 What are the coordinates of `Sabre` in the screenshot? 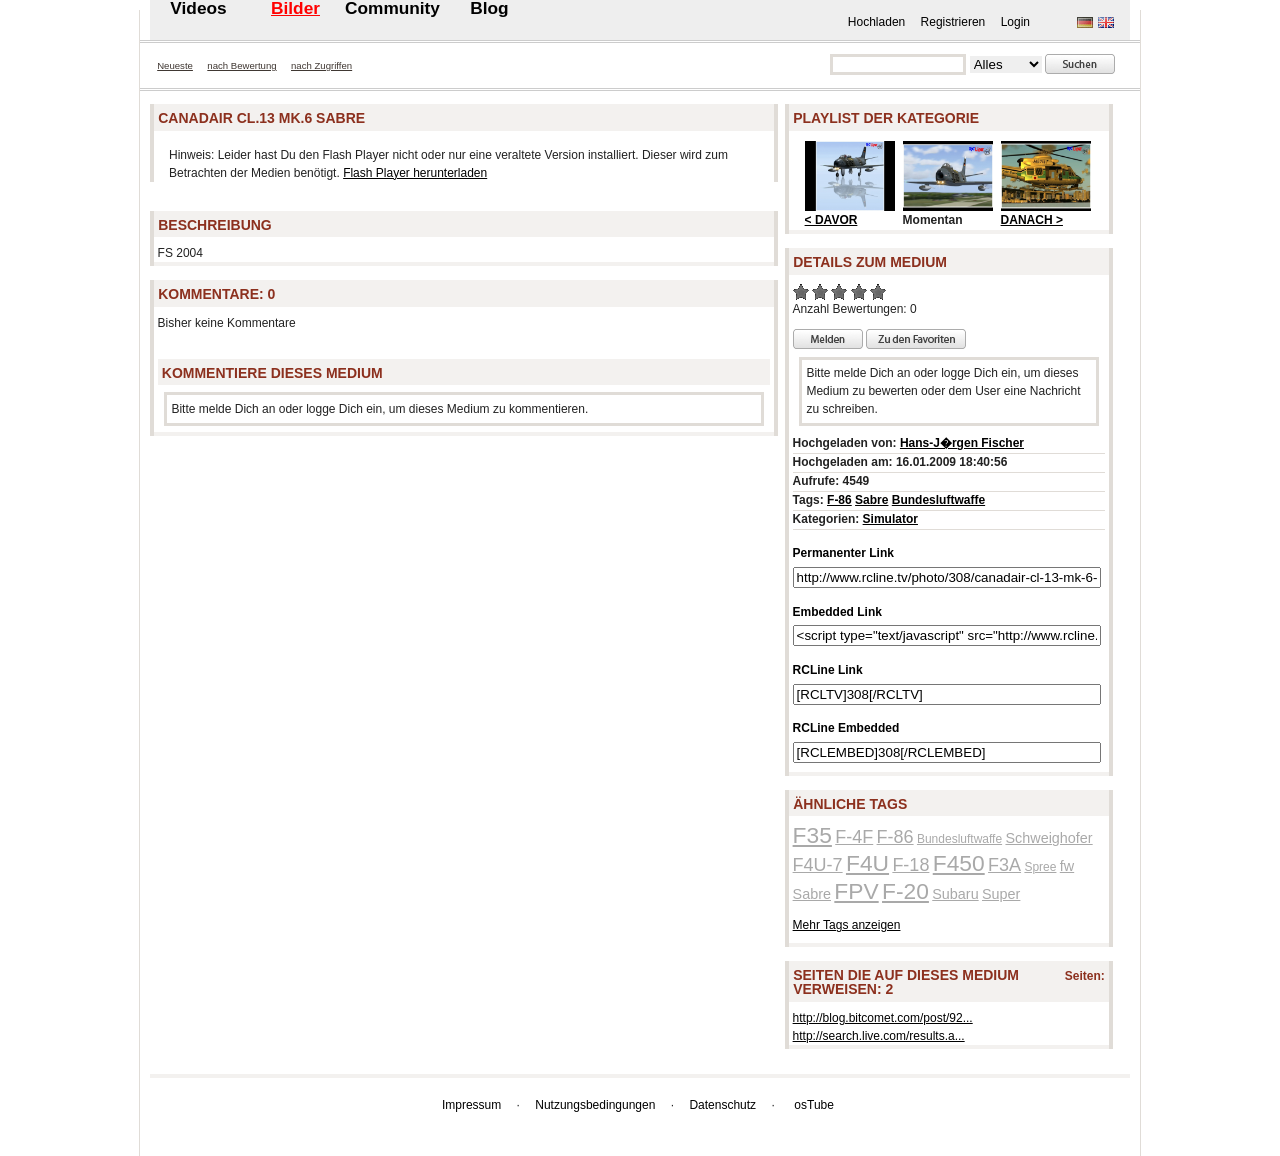 It's located at (871, 500).